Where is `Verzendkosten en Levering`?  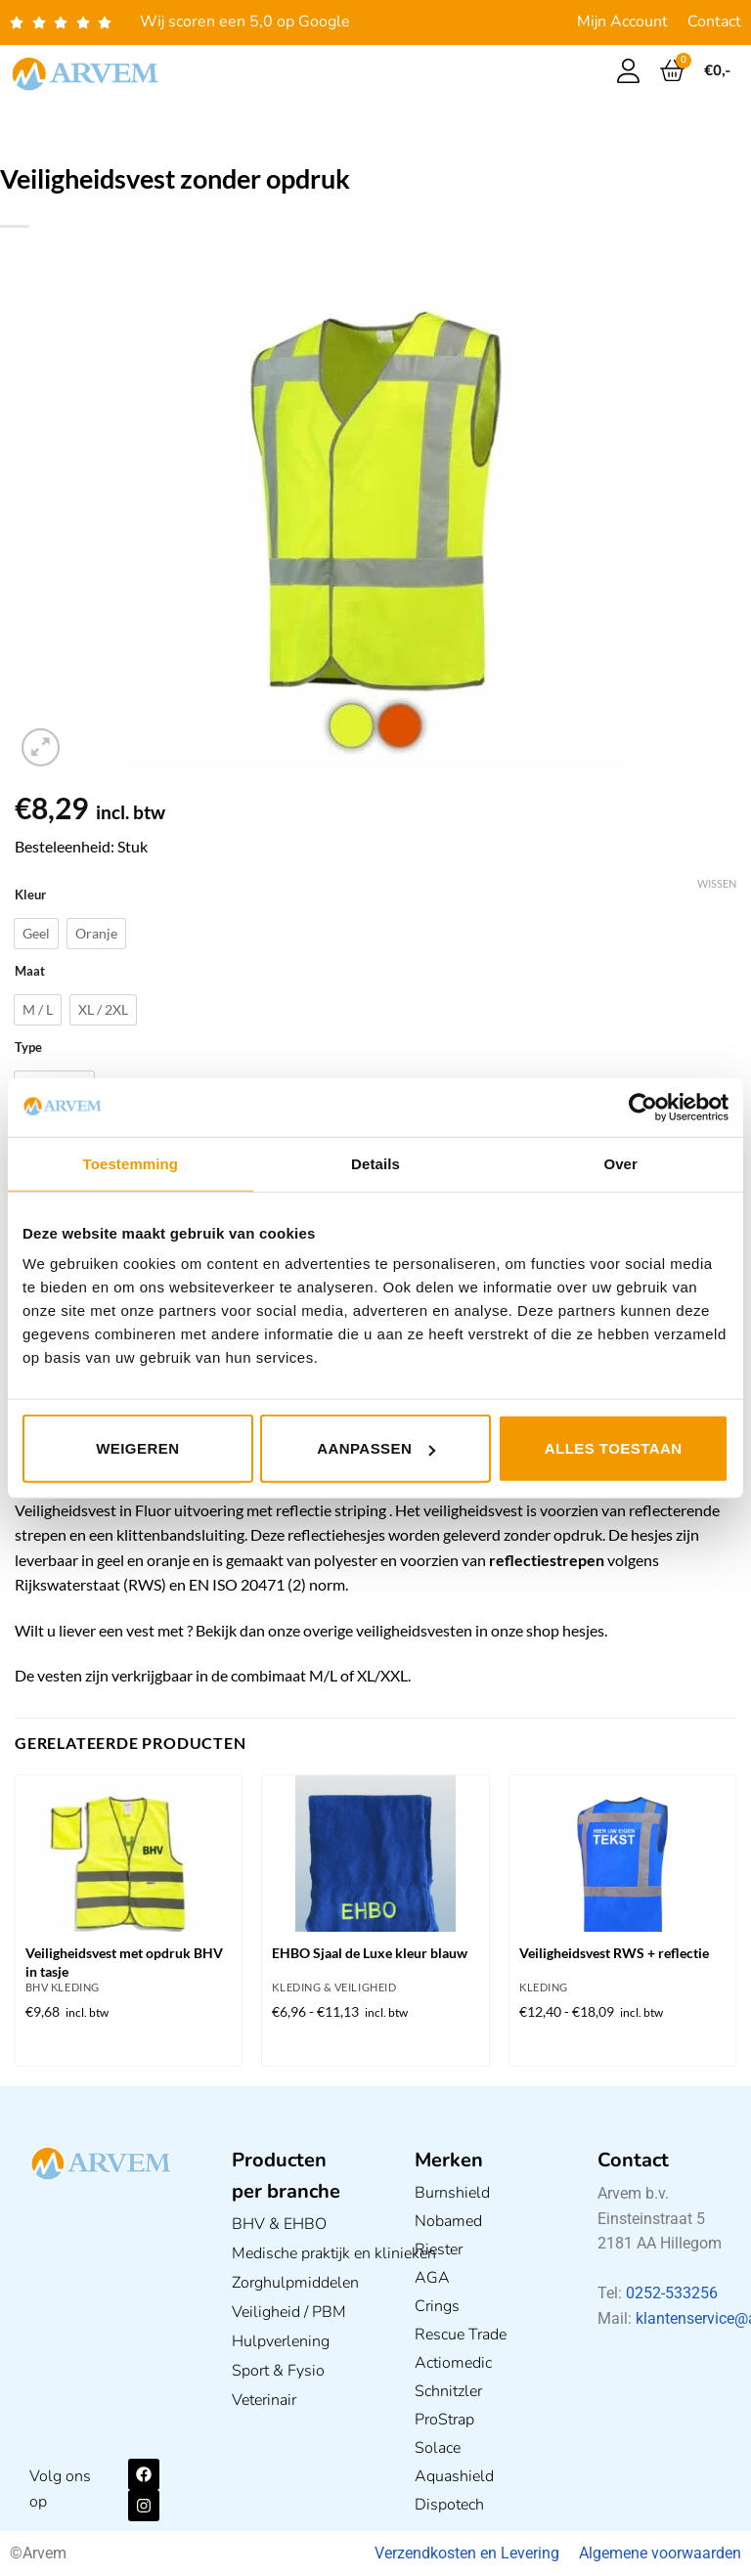 Verzendkosten en Levering is located at coordinates (467, 2553).